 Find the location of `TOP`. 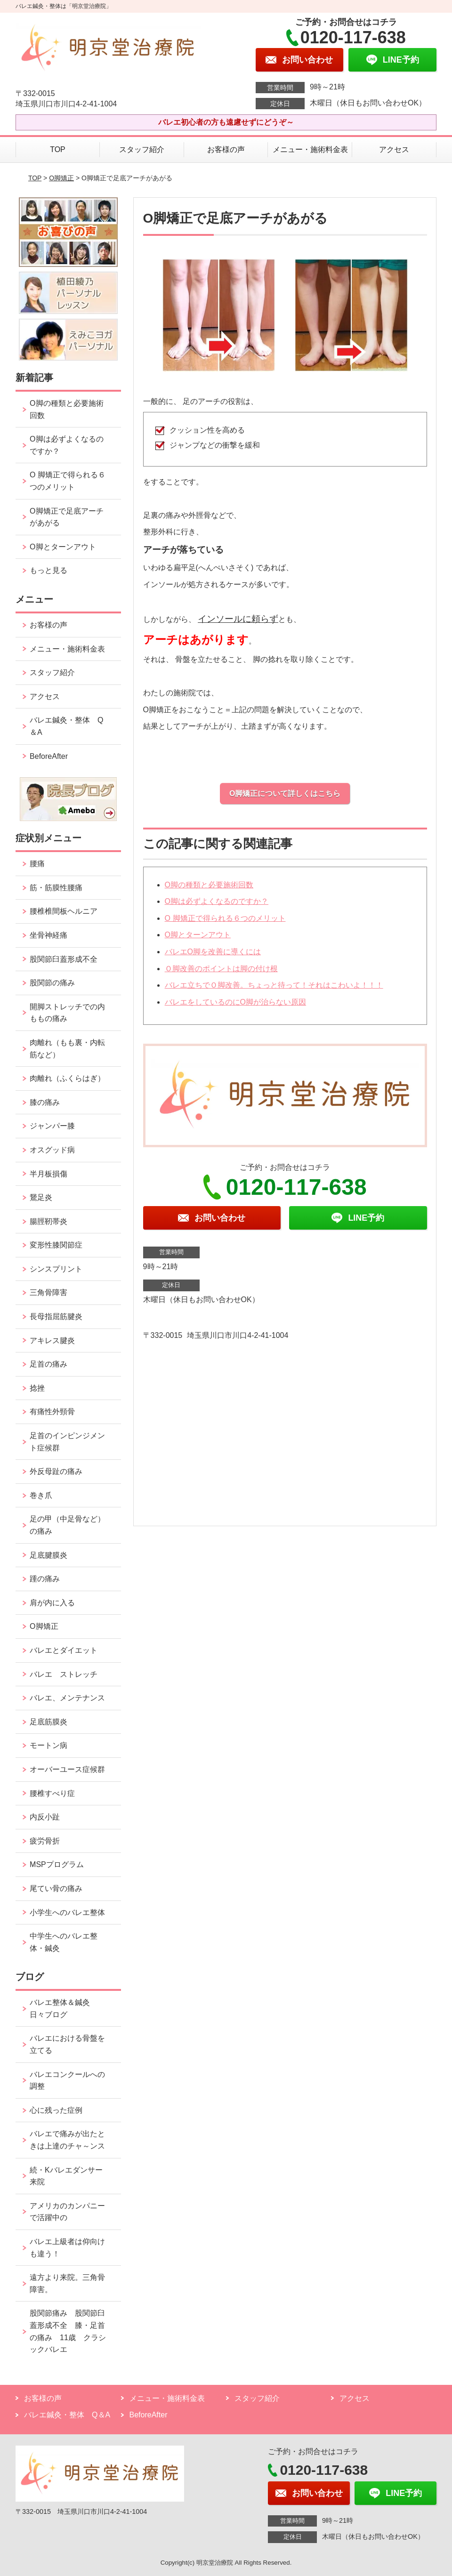

TOP is located at coordinates (57, 149).